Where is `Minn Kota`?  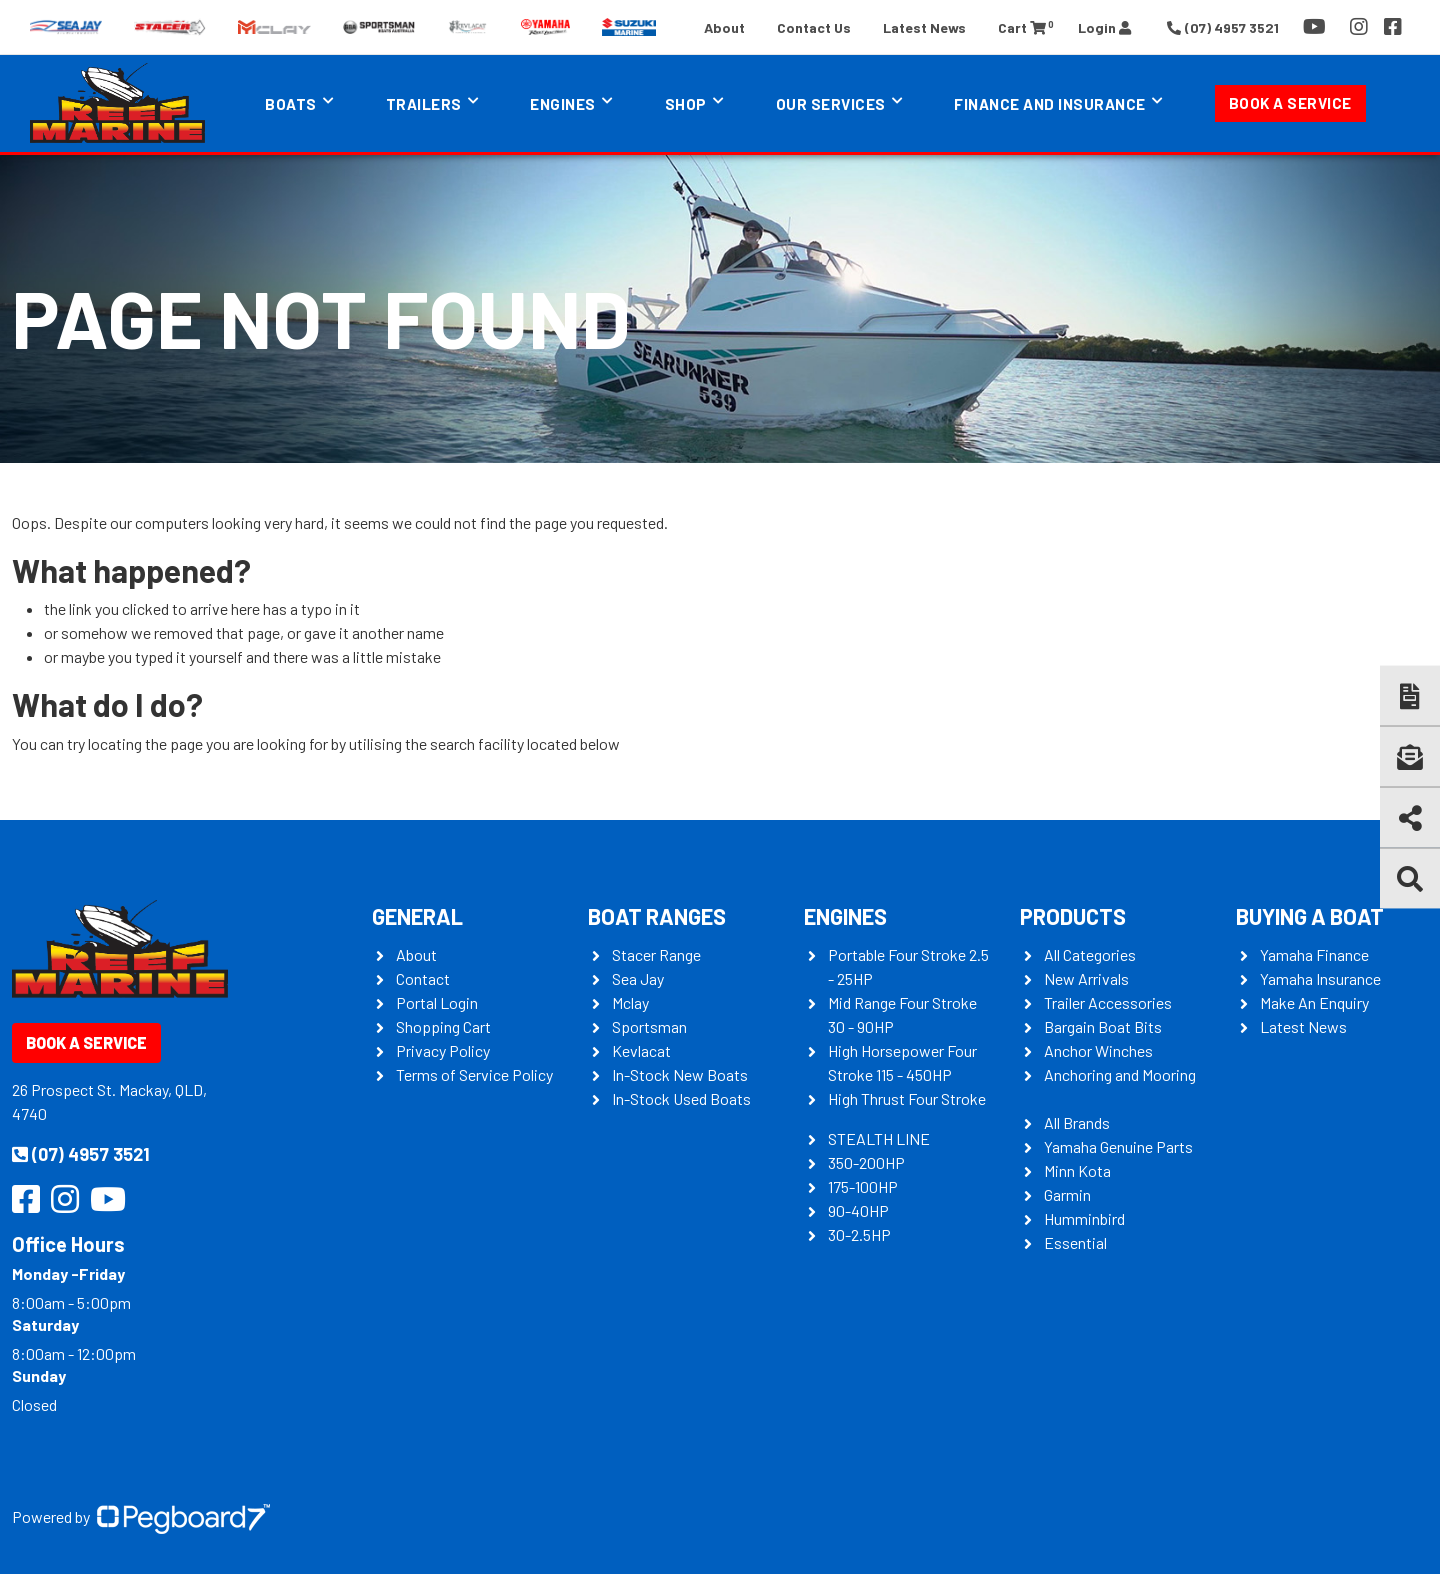 Minn Kota is located at coordinates (1077, 1170).